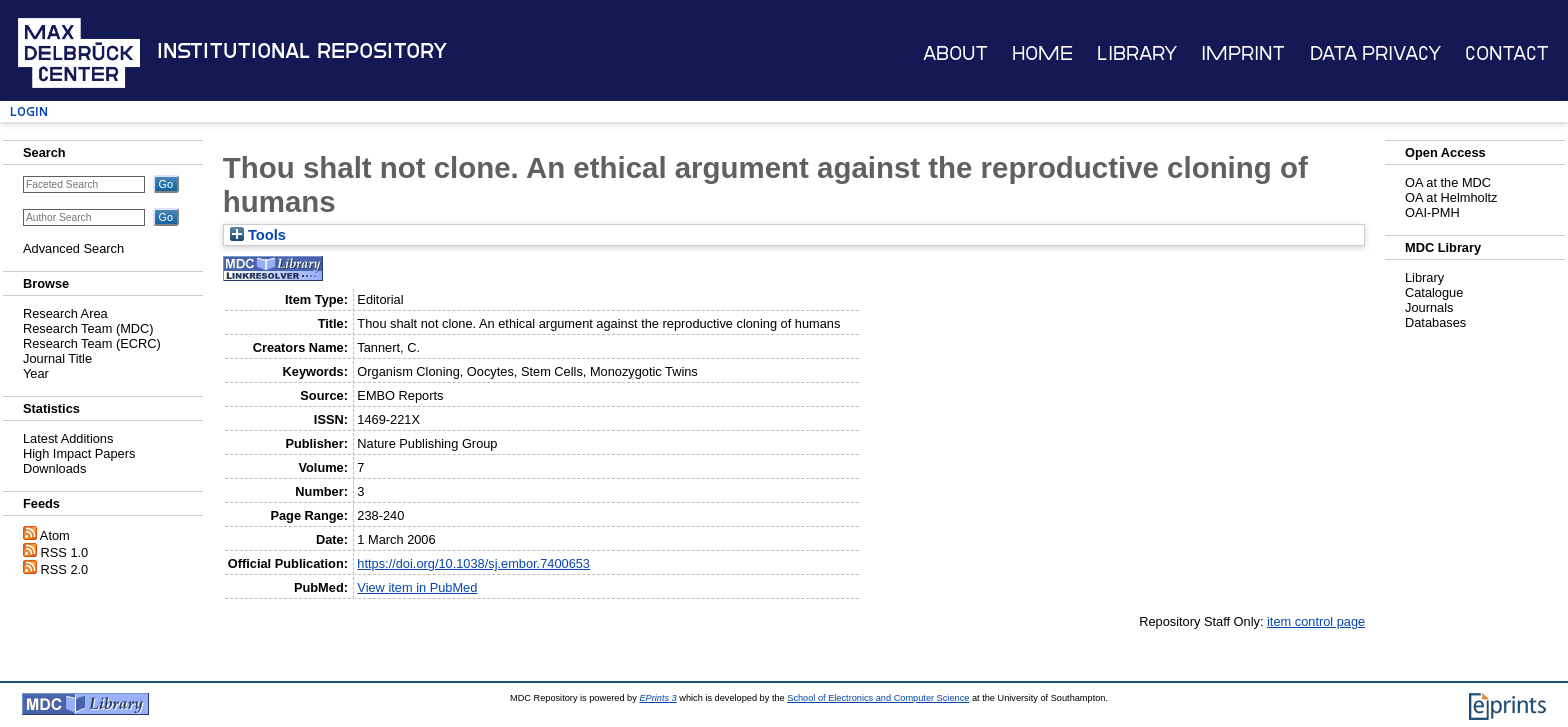 The image size is (1568, 727). I want to click on Journals, so click(1429, 307).